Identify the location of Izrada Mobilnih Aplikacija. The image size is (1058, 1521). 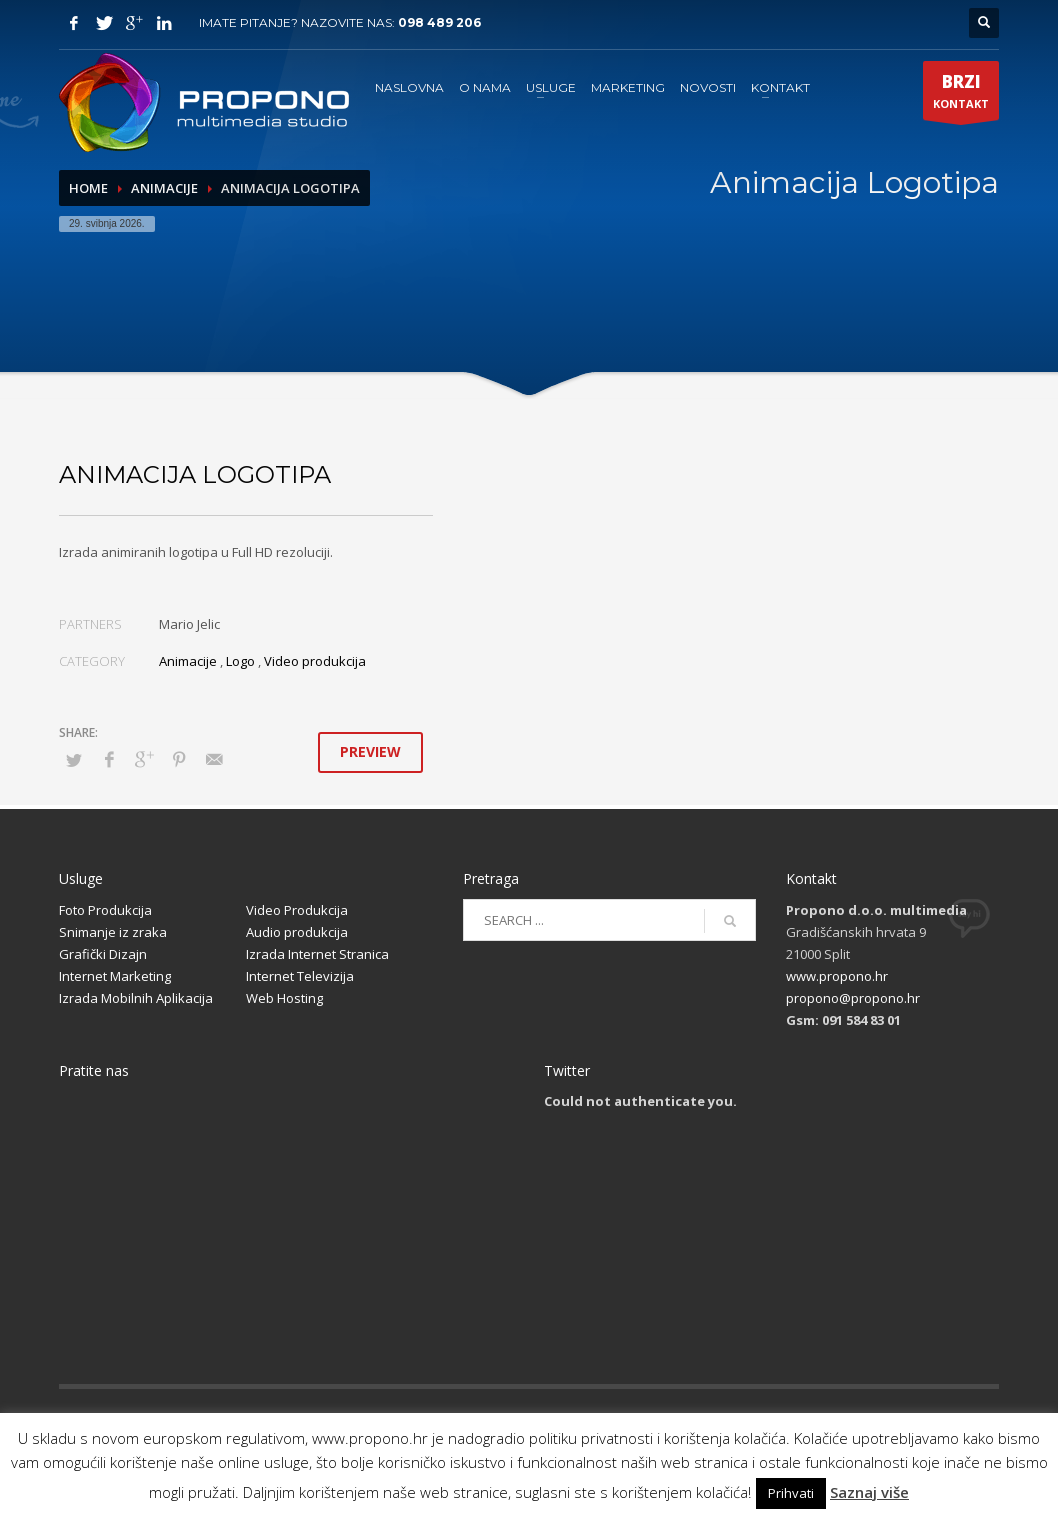
(136, 998).